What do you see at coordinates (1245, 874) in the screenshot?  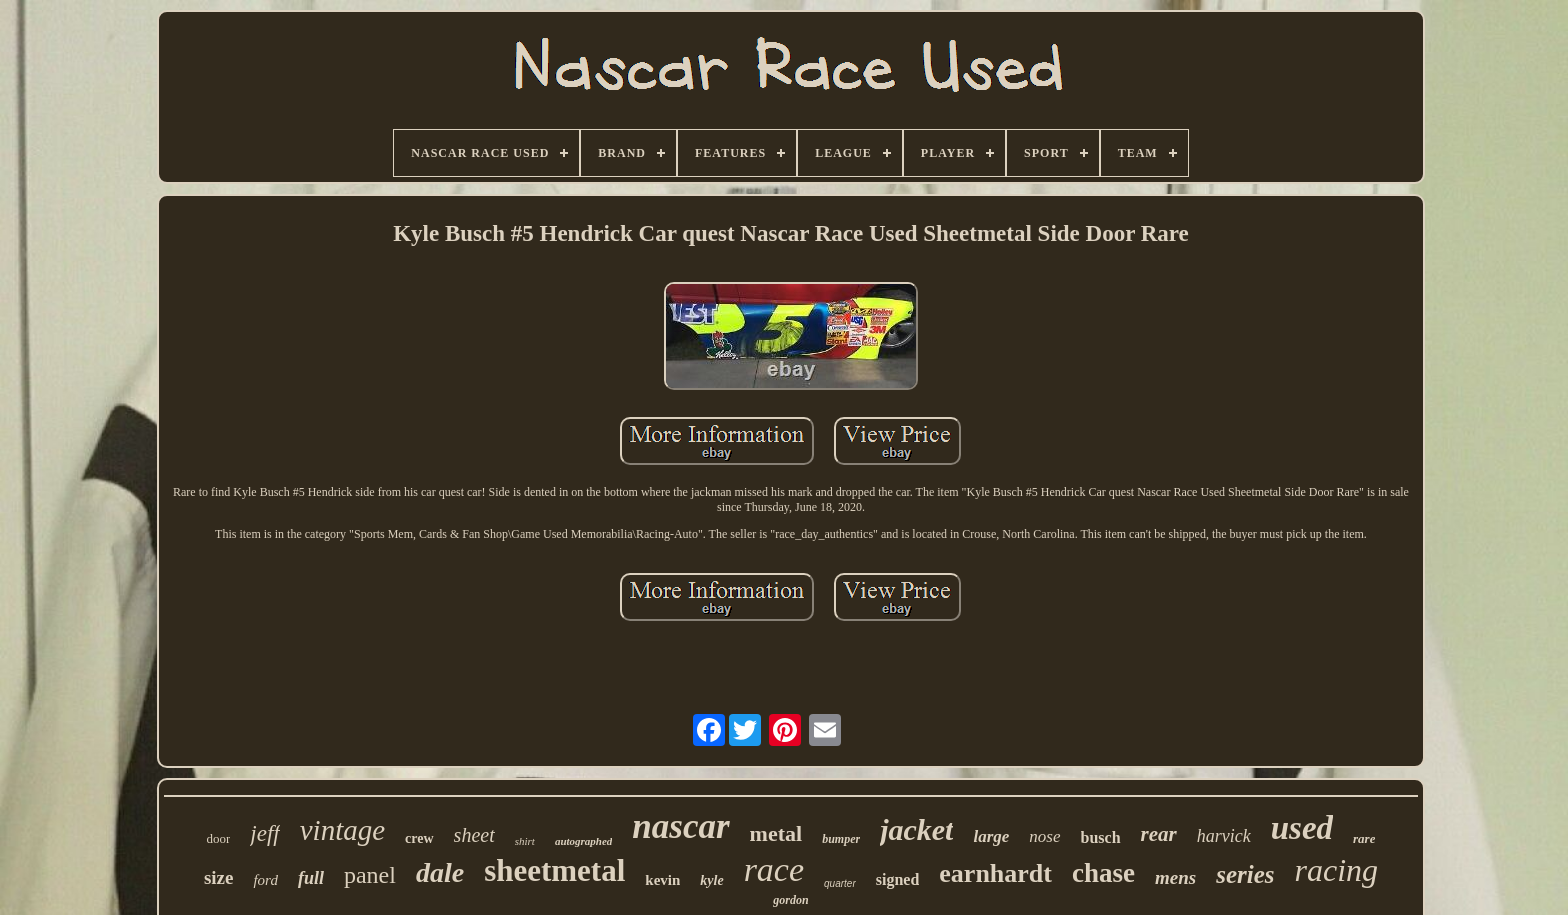 I see `series` at bounding box center [1245, 874].